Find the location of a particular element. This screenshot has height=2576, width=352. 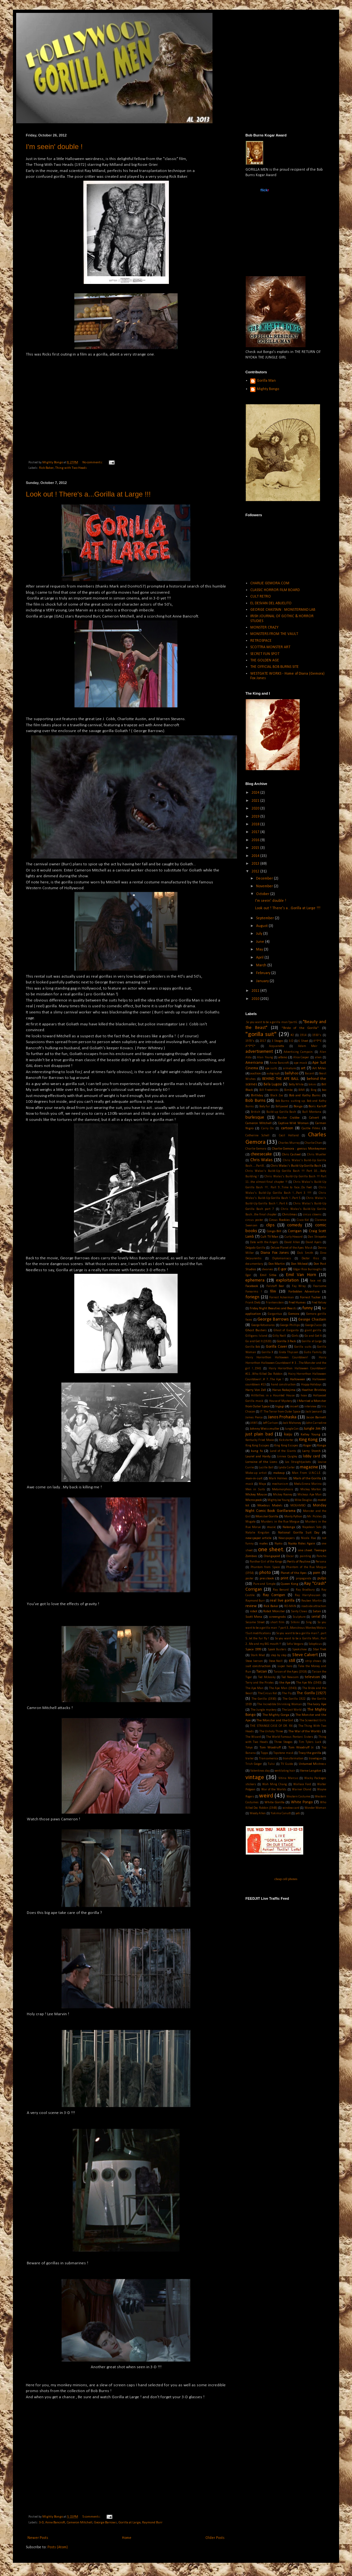

2010 is located at coordinates (256, 999).